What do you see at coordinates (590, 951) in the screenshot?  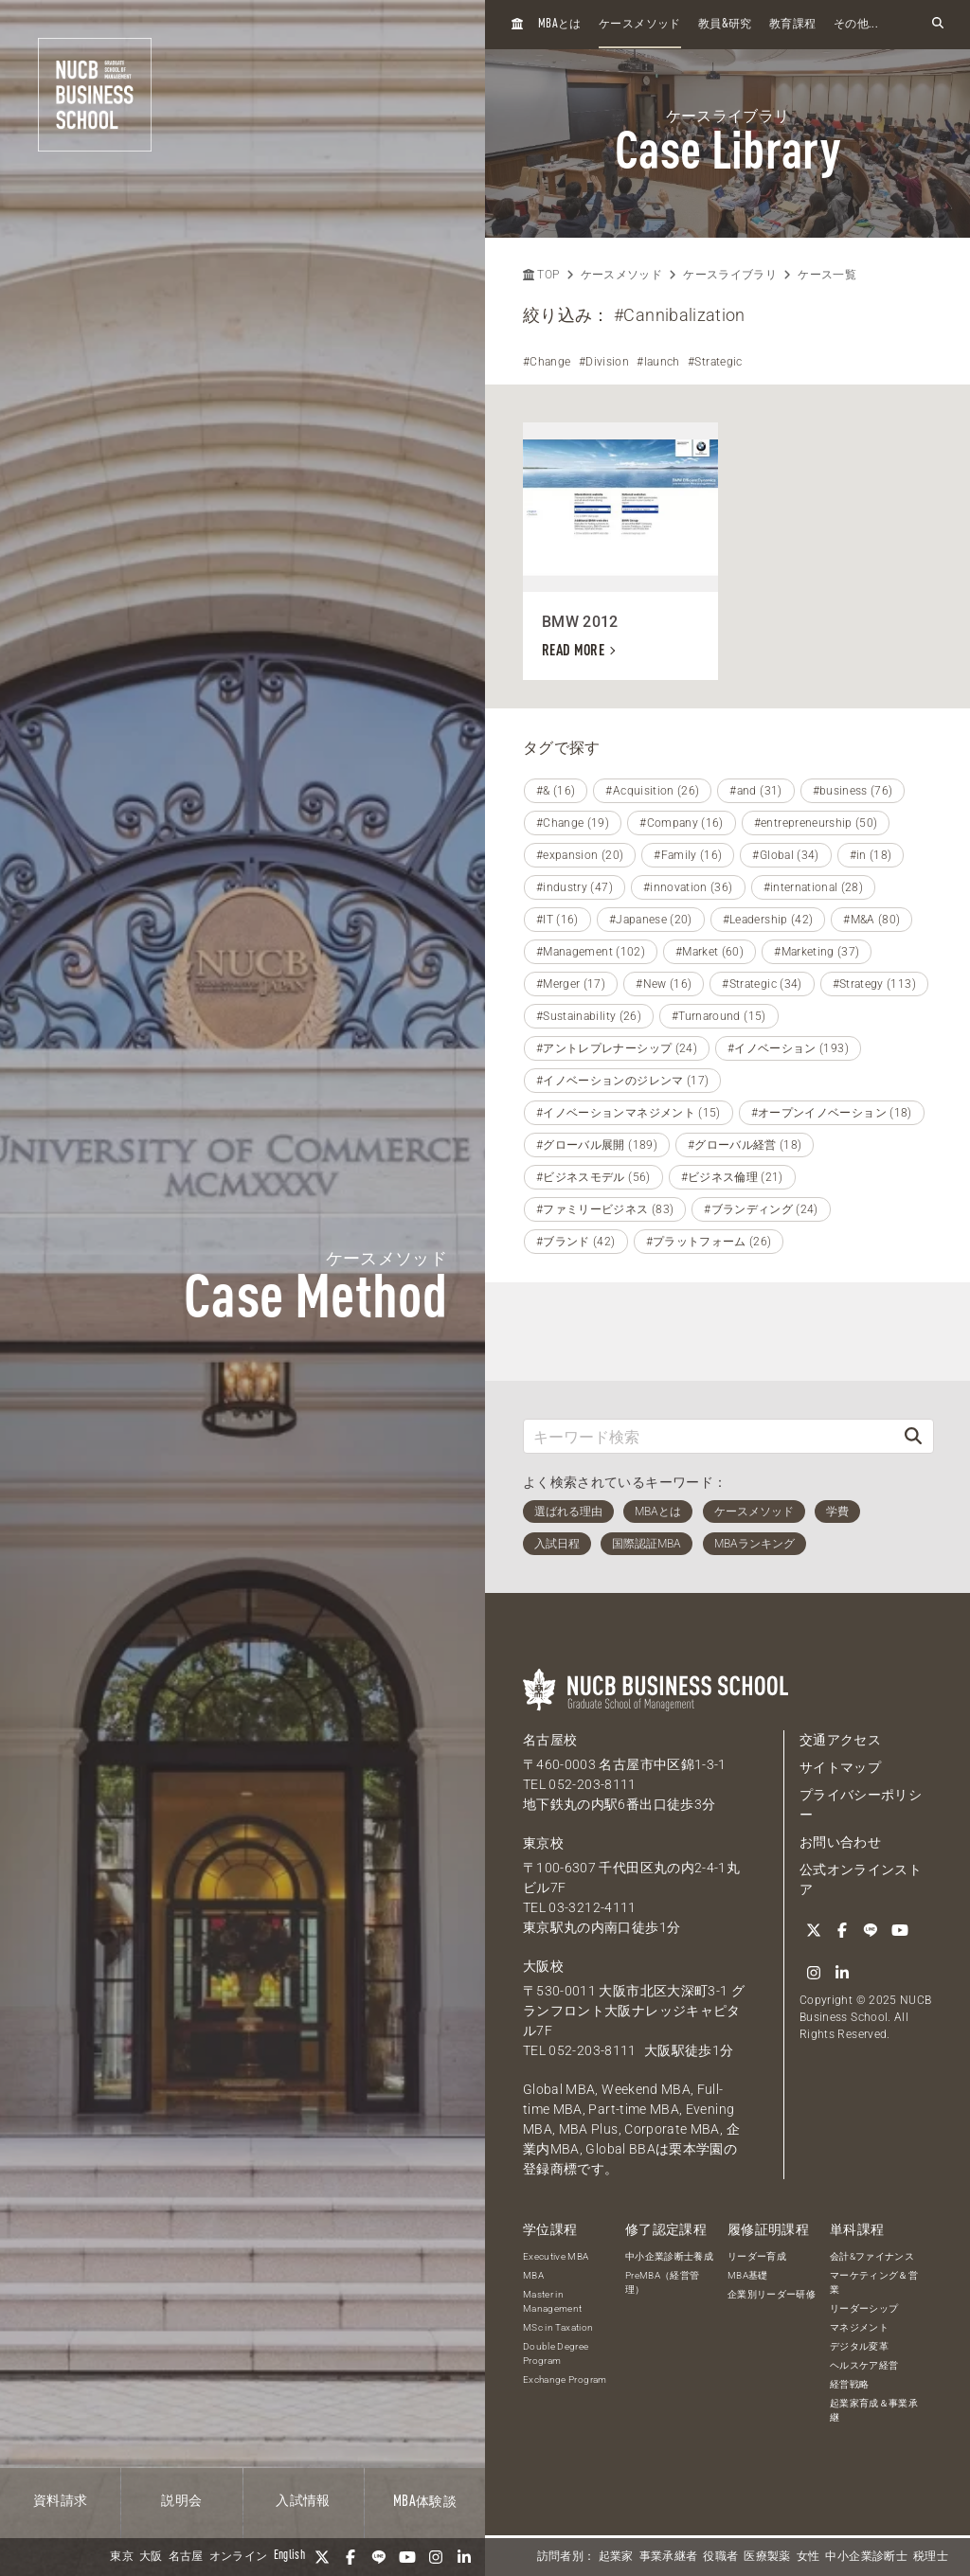 I see `#Management (102)` at bounding box center [590, 951].